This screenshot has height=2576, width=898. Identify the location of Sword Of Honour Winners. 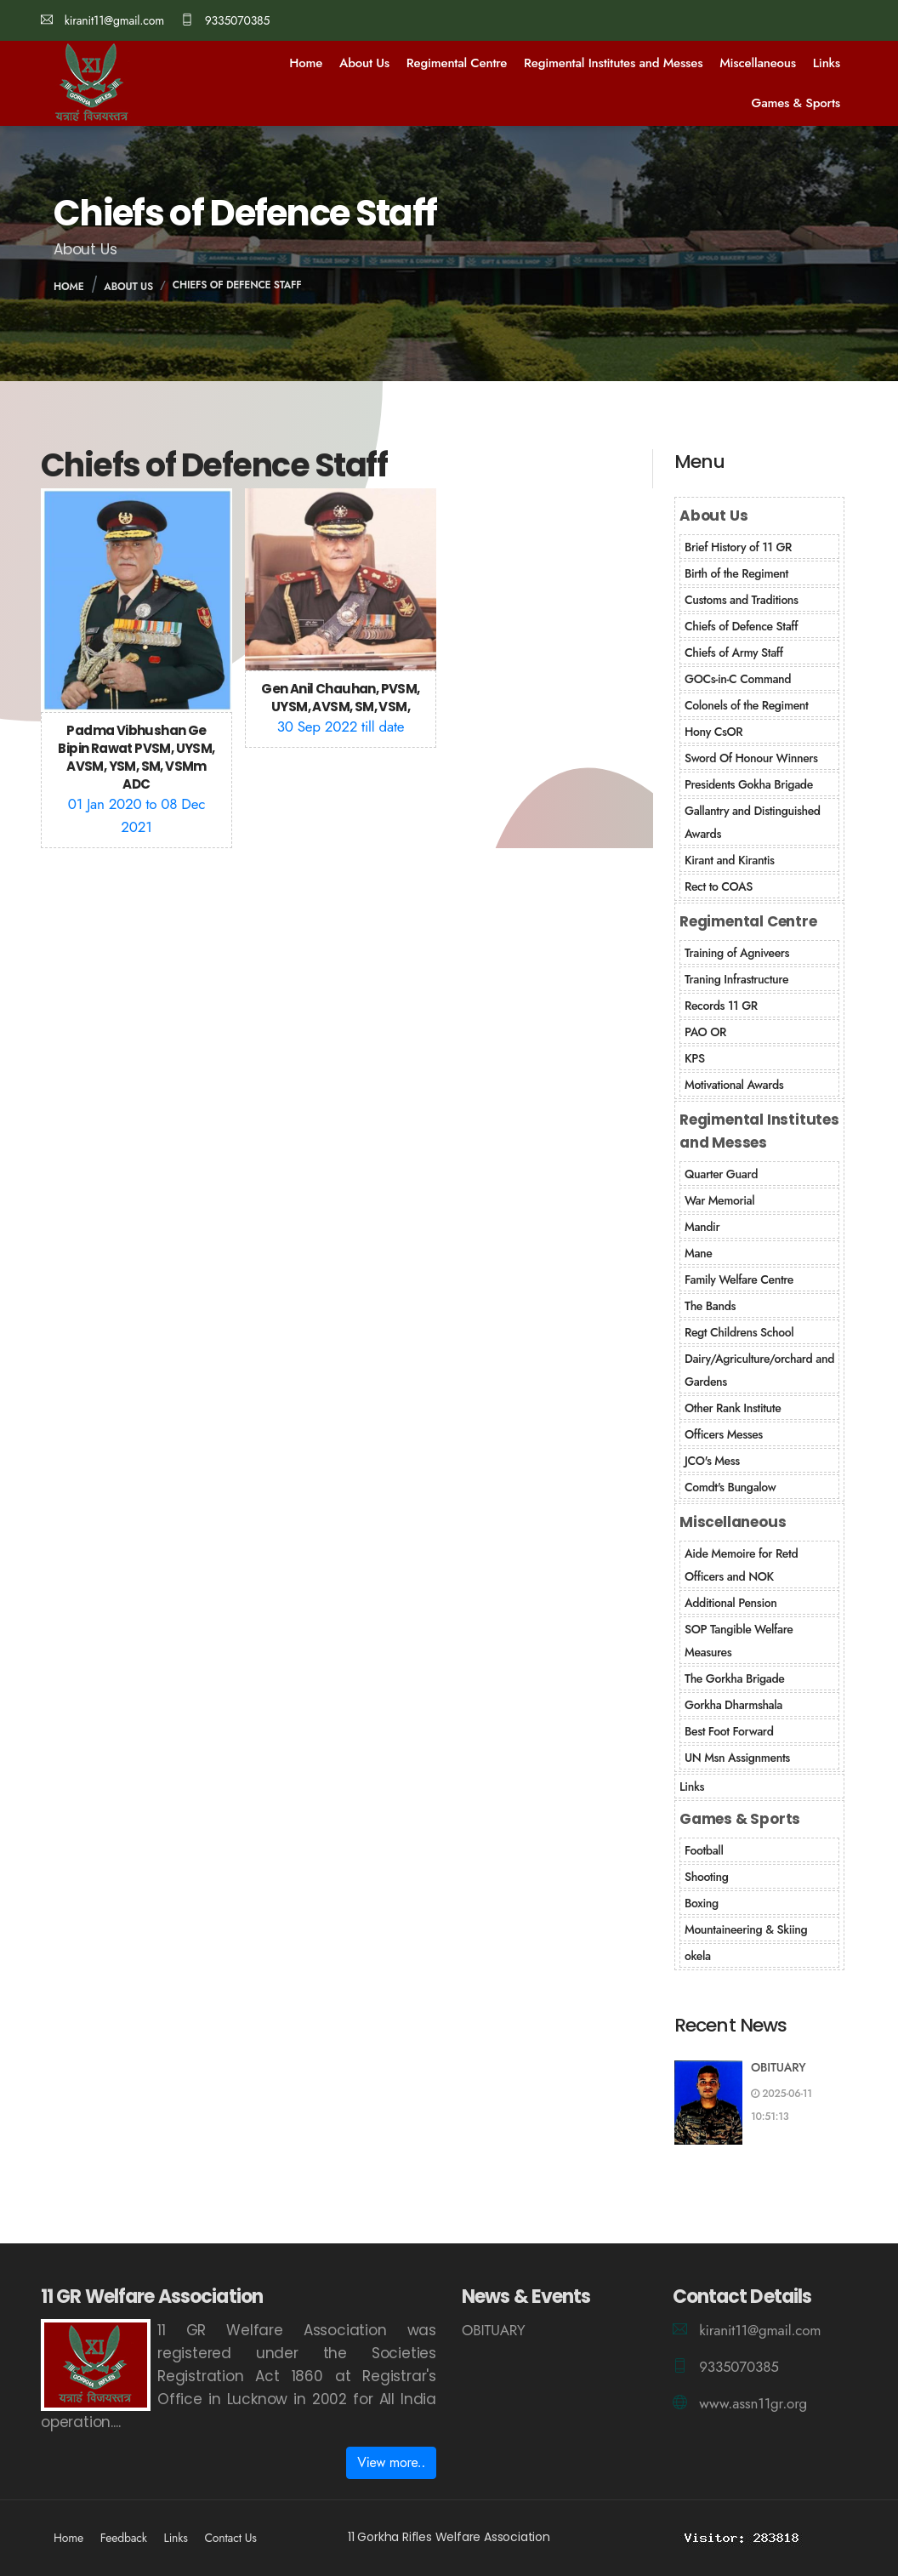
(751, 758).